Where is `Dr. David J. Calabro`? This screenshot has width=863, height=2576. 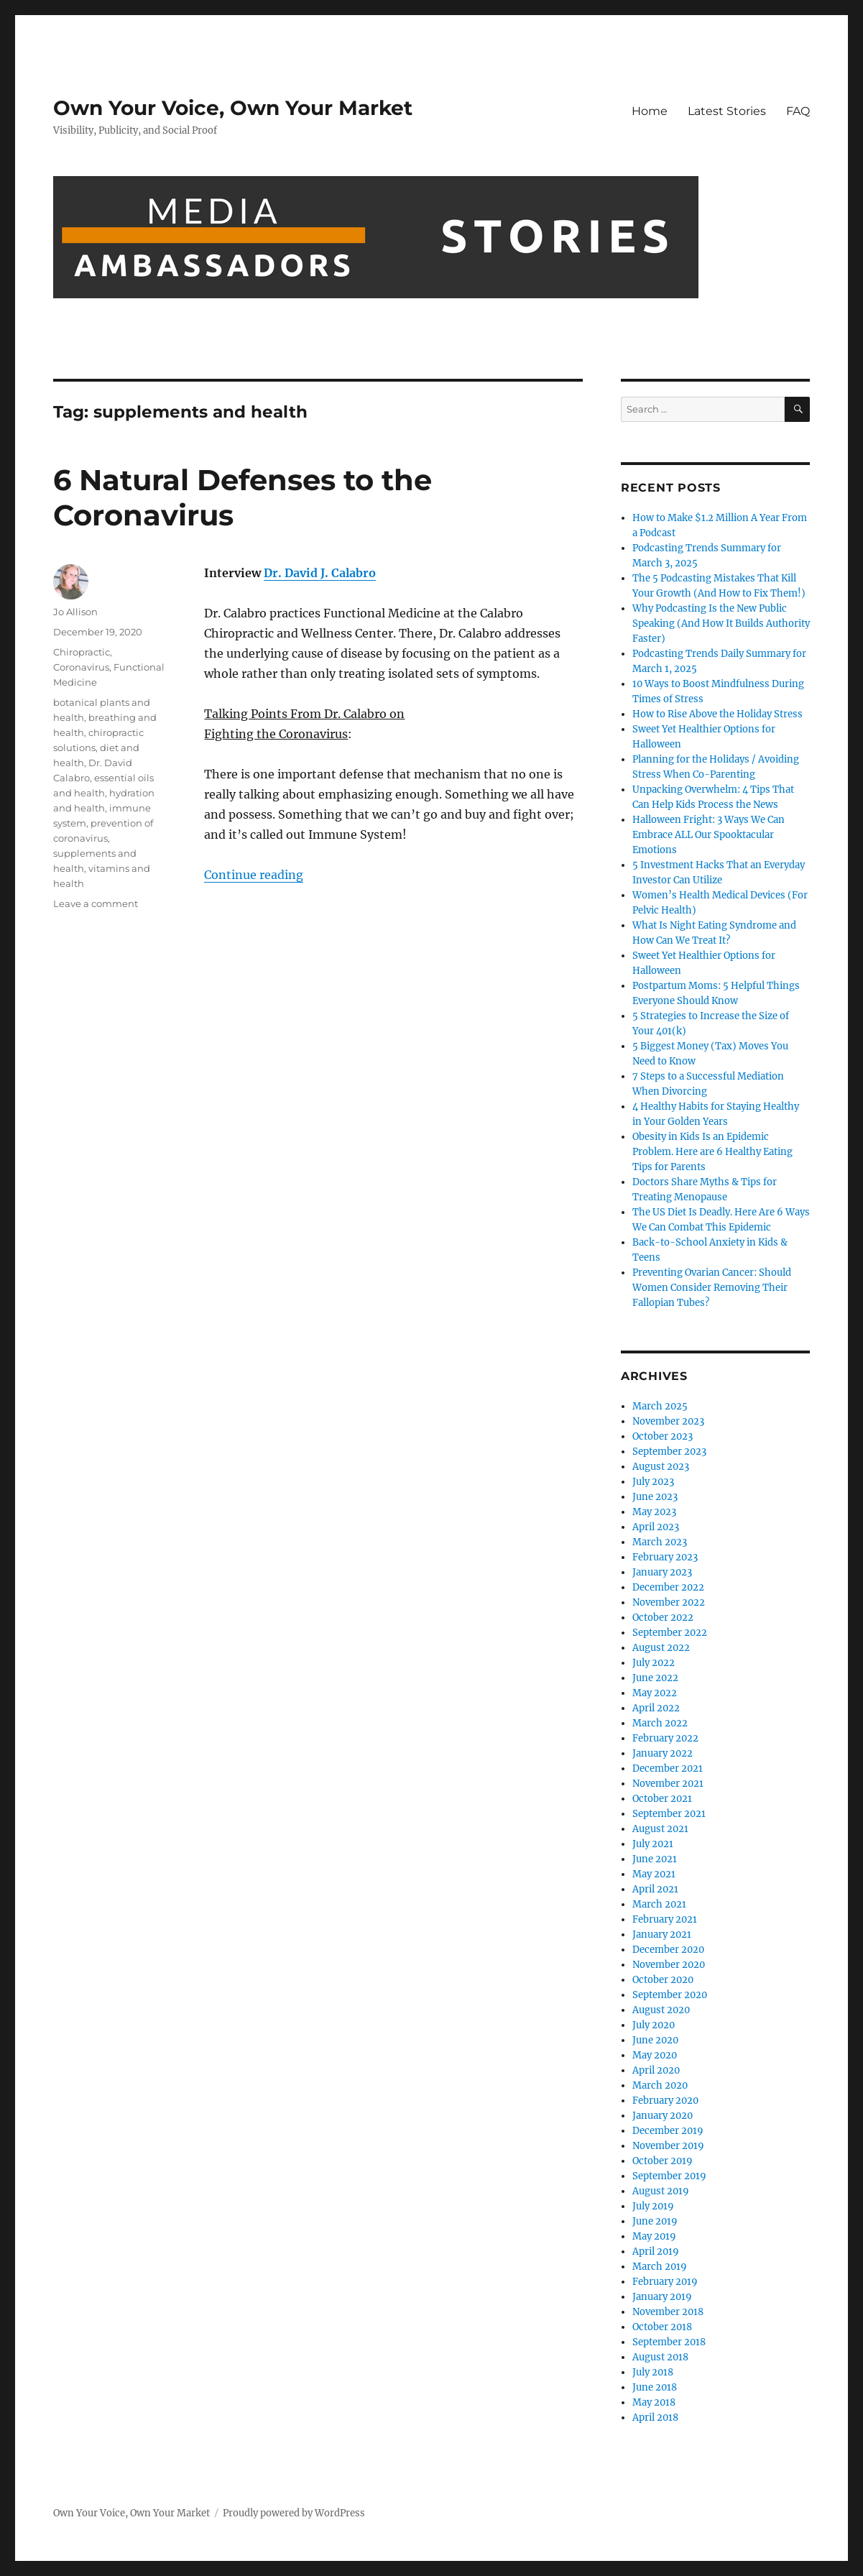
Dr. David J. Calabro is located at coordinates (320, 573).